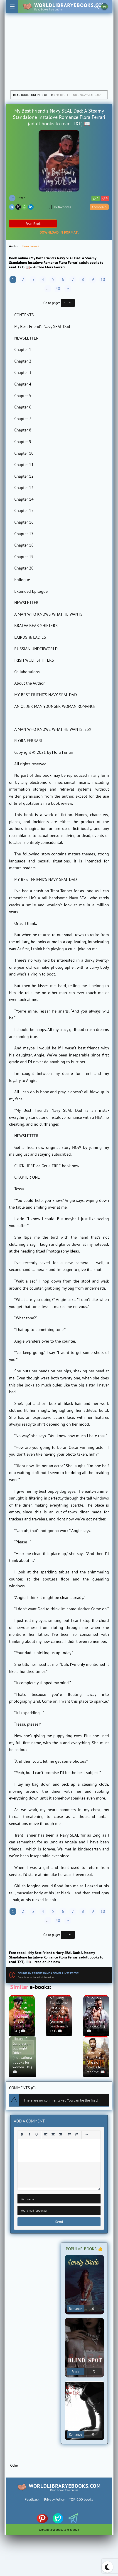 This screenshot has height=2576, width=118. I want to click on [Advertisement], so click(59, 47).